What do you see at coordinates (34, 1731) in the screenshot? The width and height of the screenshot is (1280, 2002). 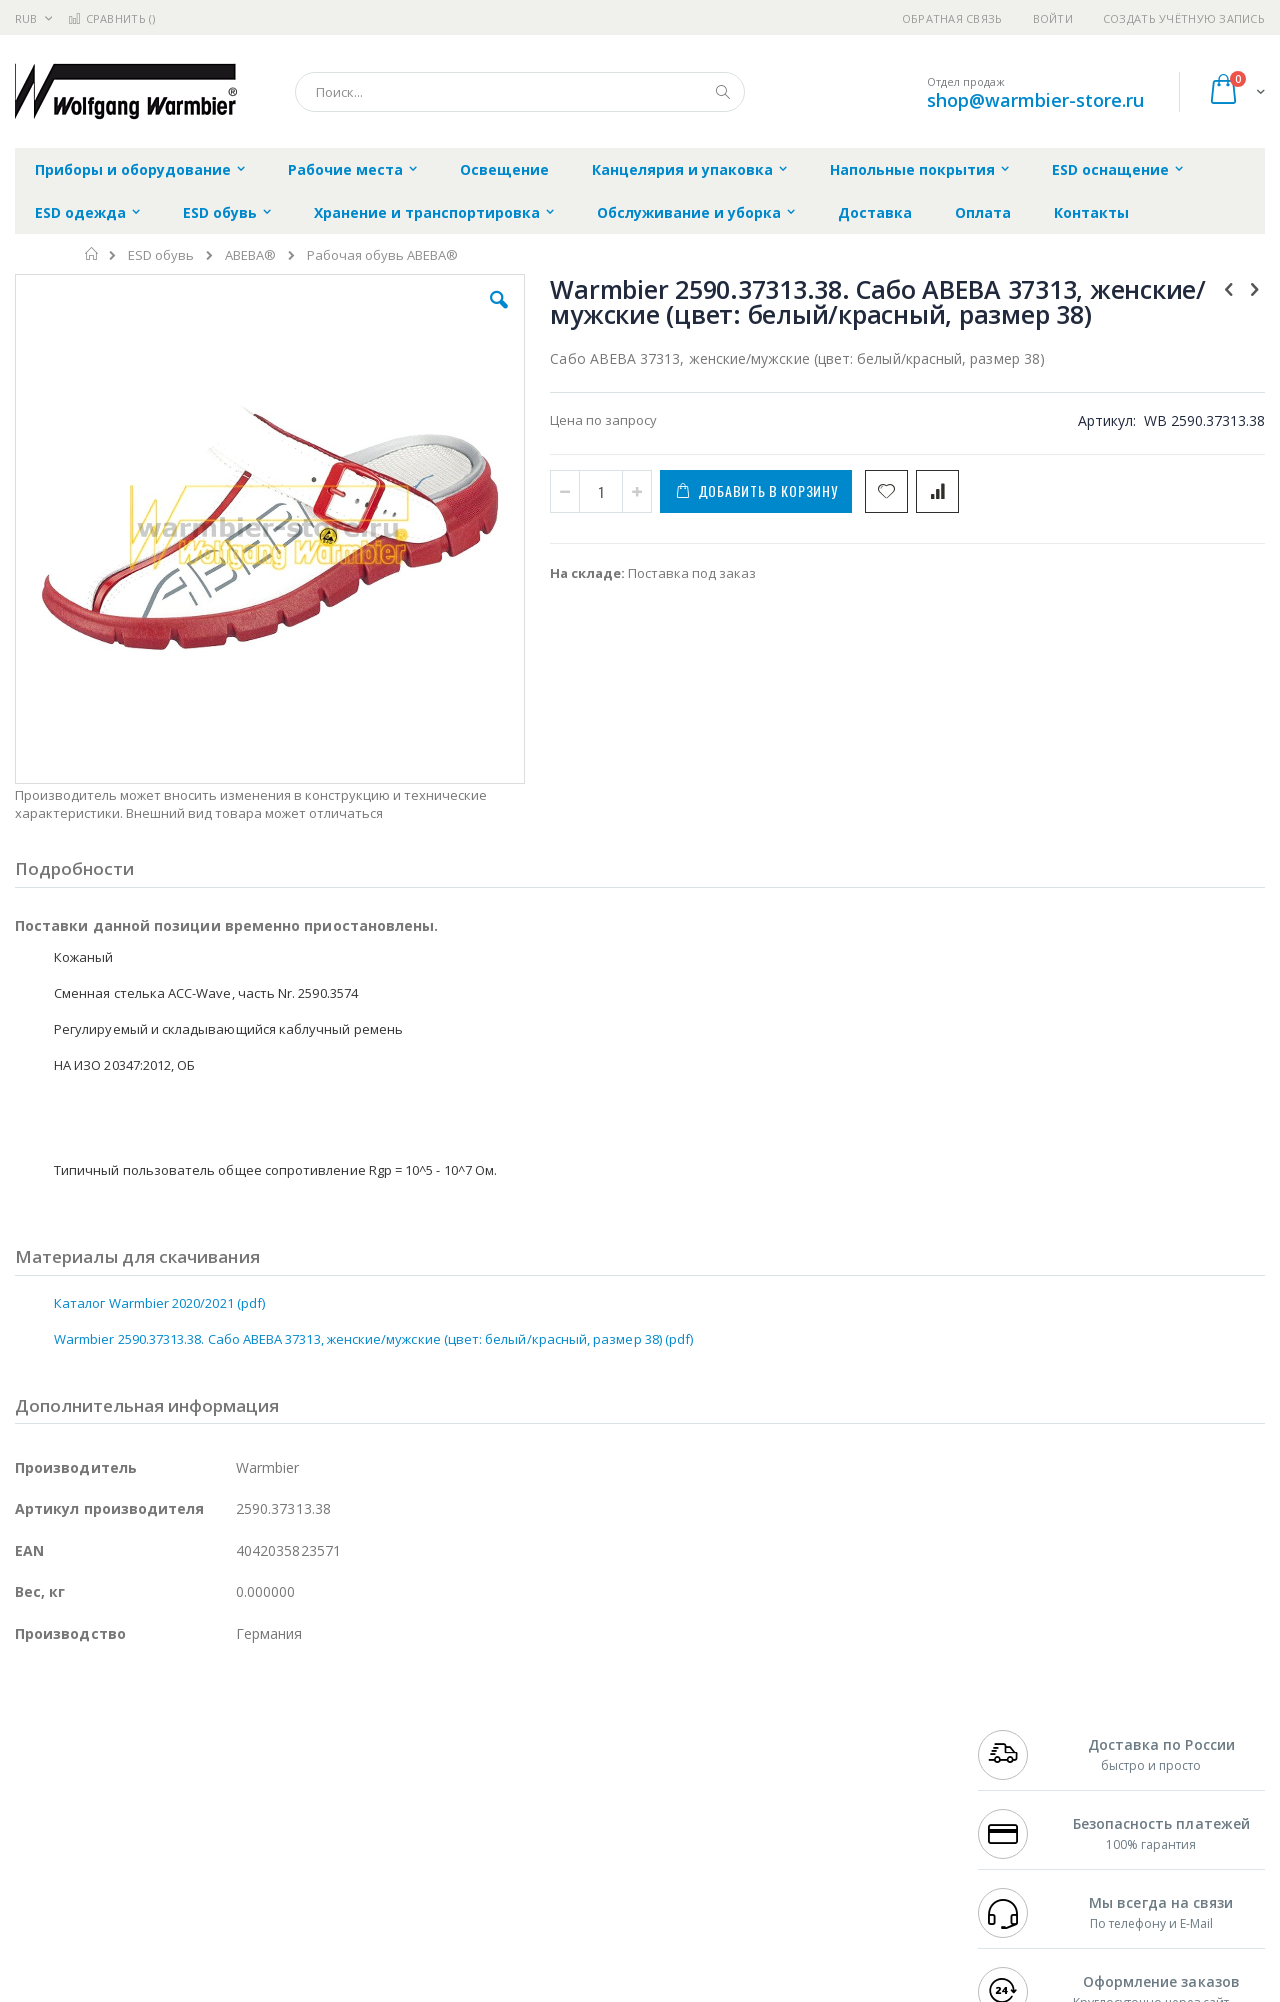 I see `Hakko` at bounding box center [34, 1731].